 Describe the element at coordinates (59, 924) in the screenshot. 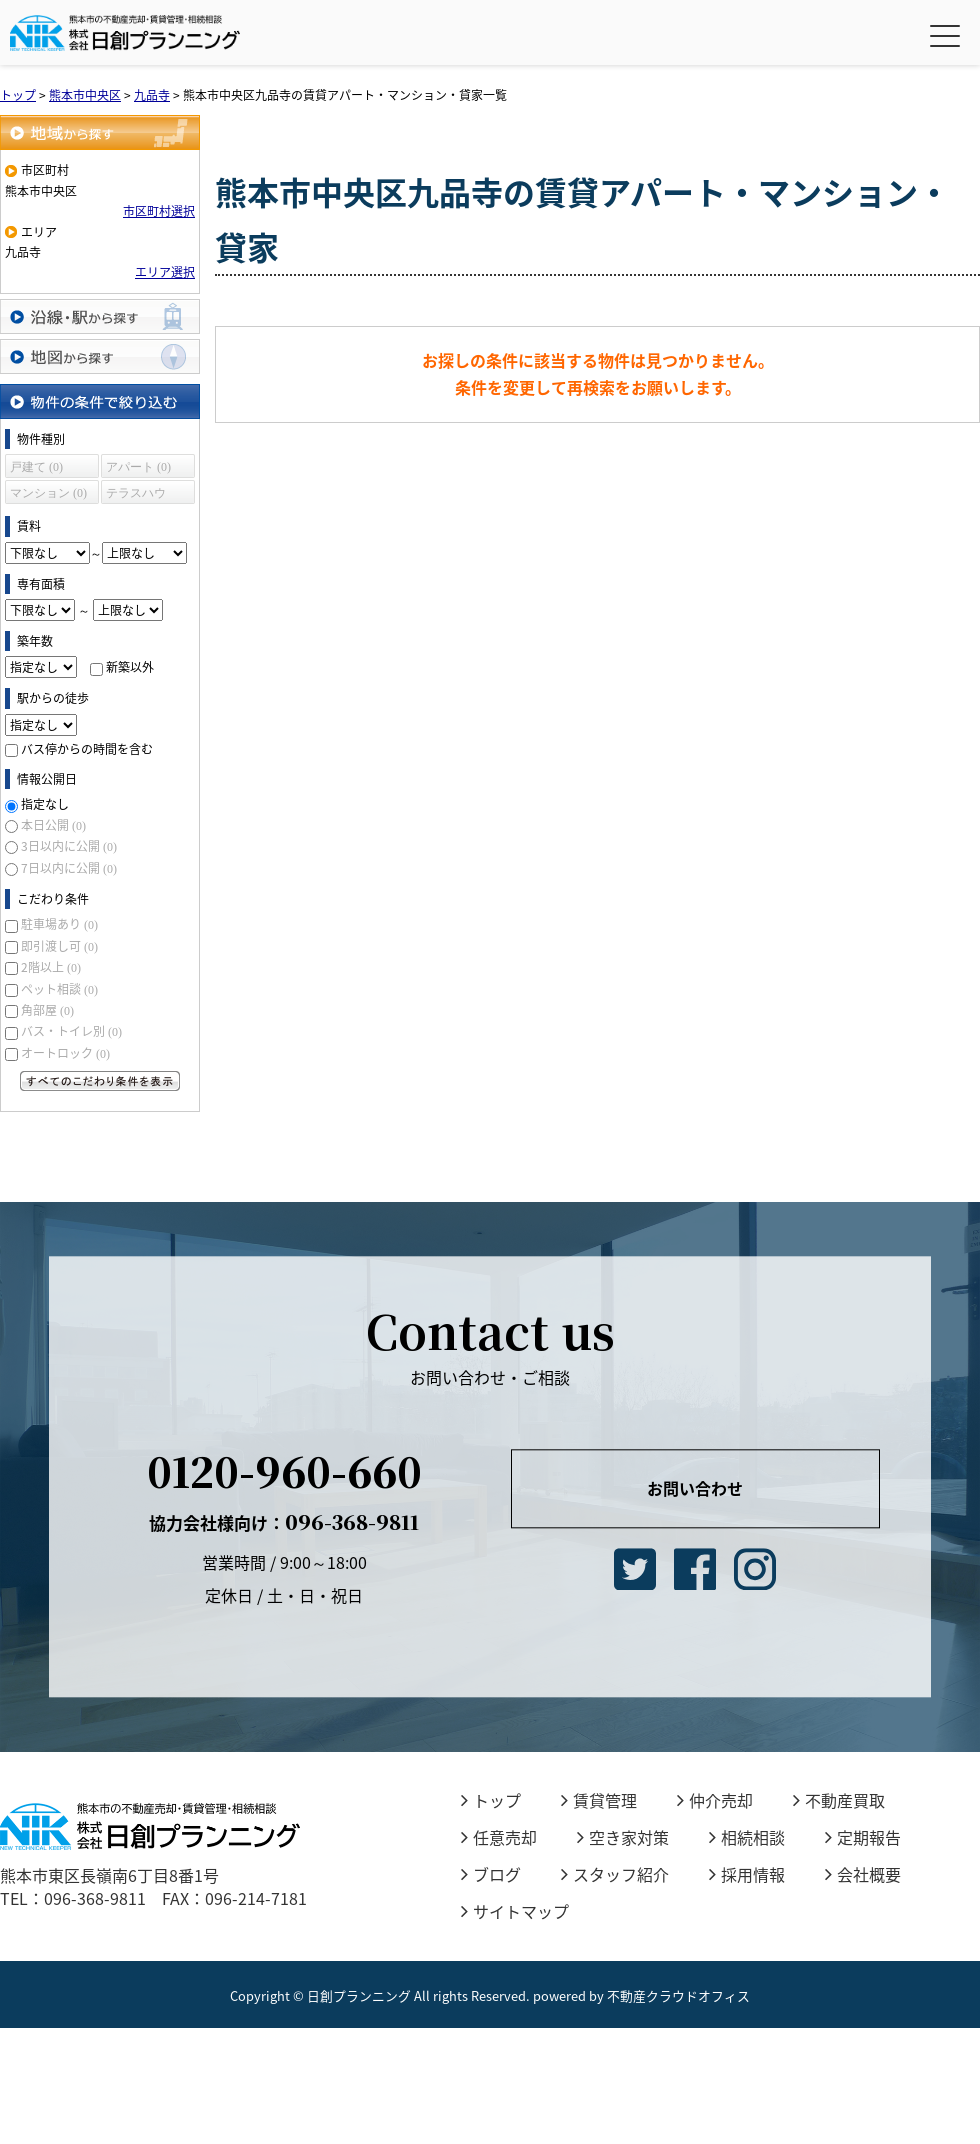

I see `駐車場あり` at that location.